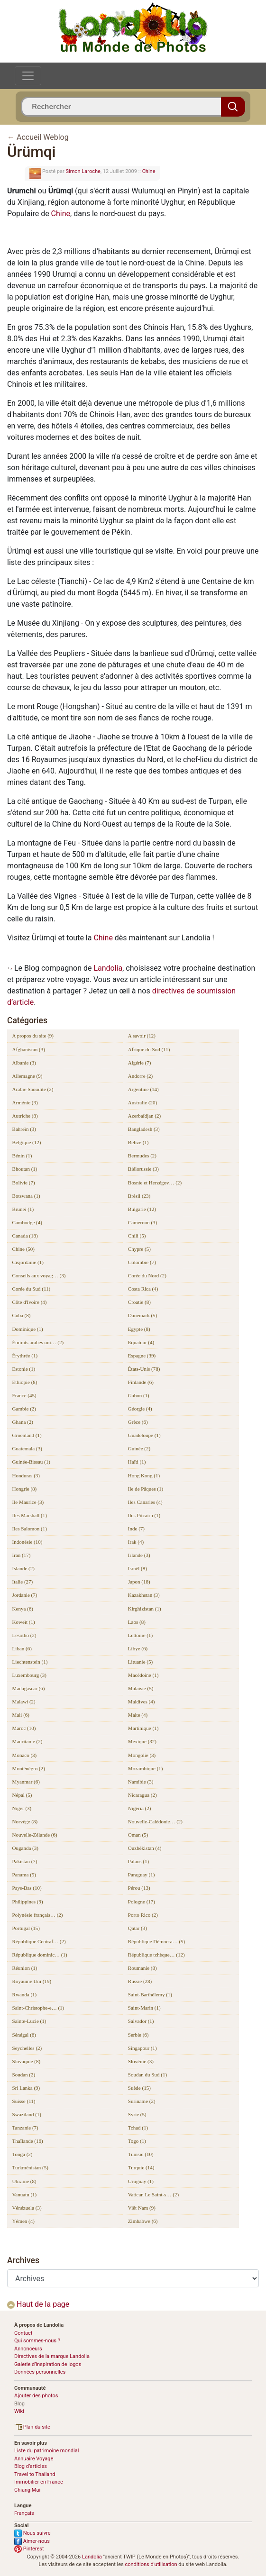 The image size is (266, 2576). What do you see at coordinates (29, 2549) in the screenshot?
I see `Pinterest` at bounding box center [29, 2549].